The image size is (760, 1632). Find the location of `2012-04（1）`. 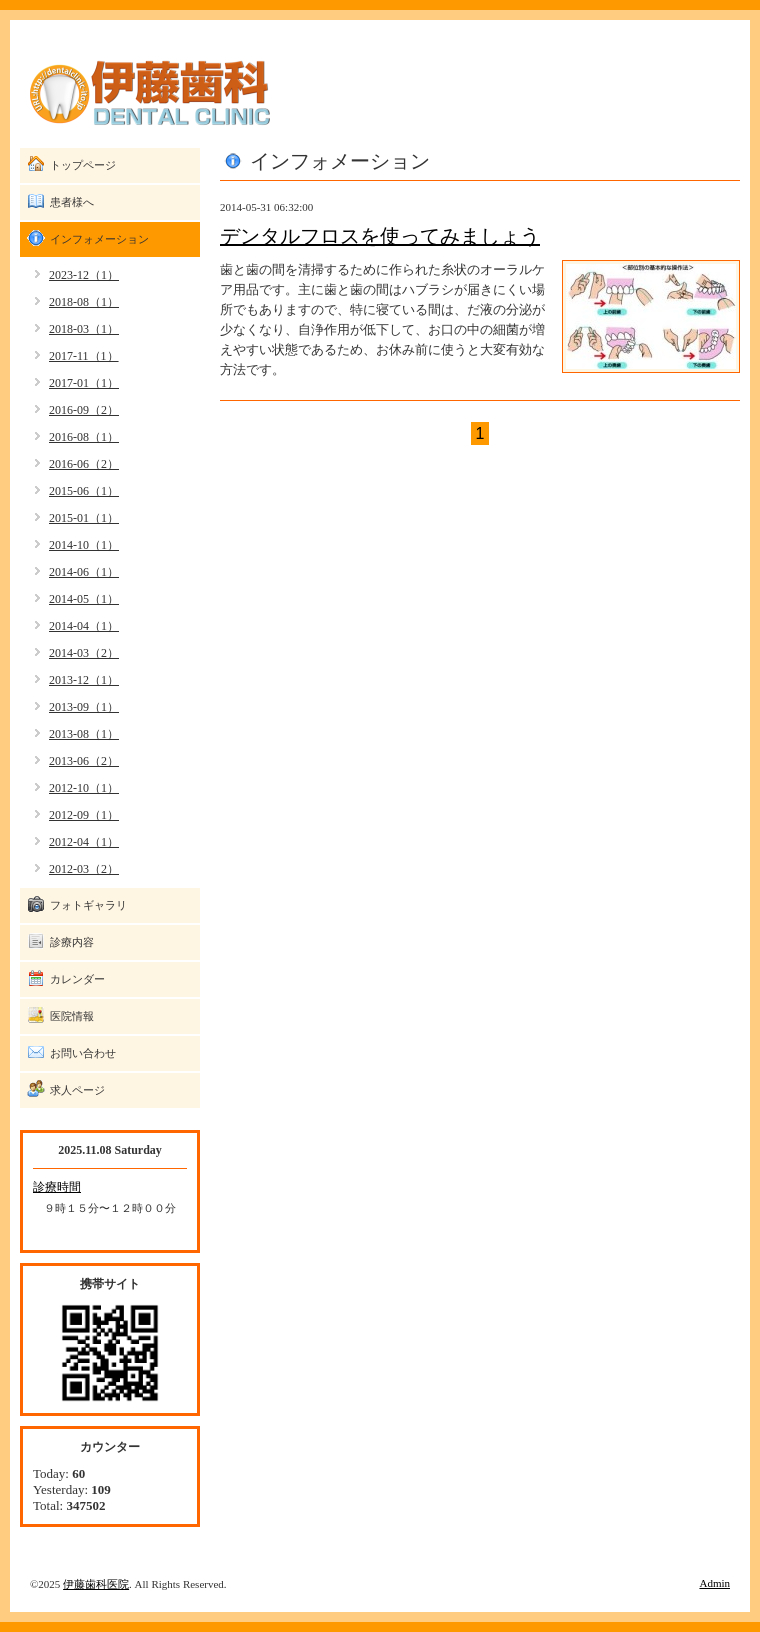

2012-04（1） is located at coordinates (84, 842).